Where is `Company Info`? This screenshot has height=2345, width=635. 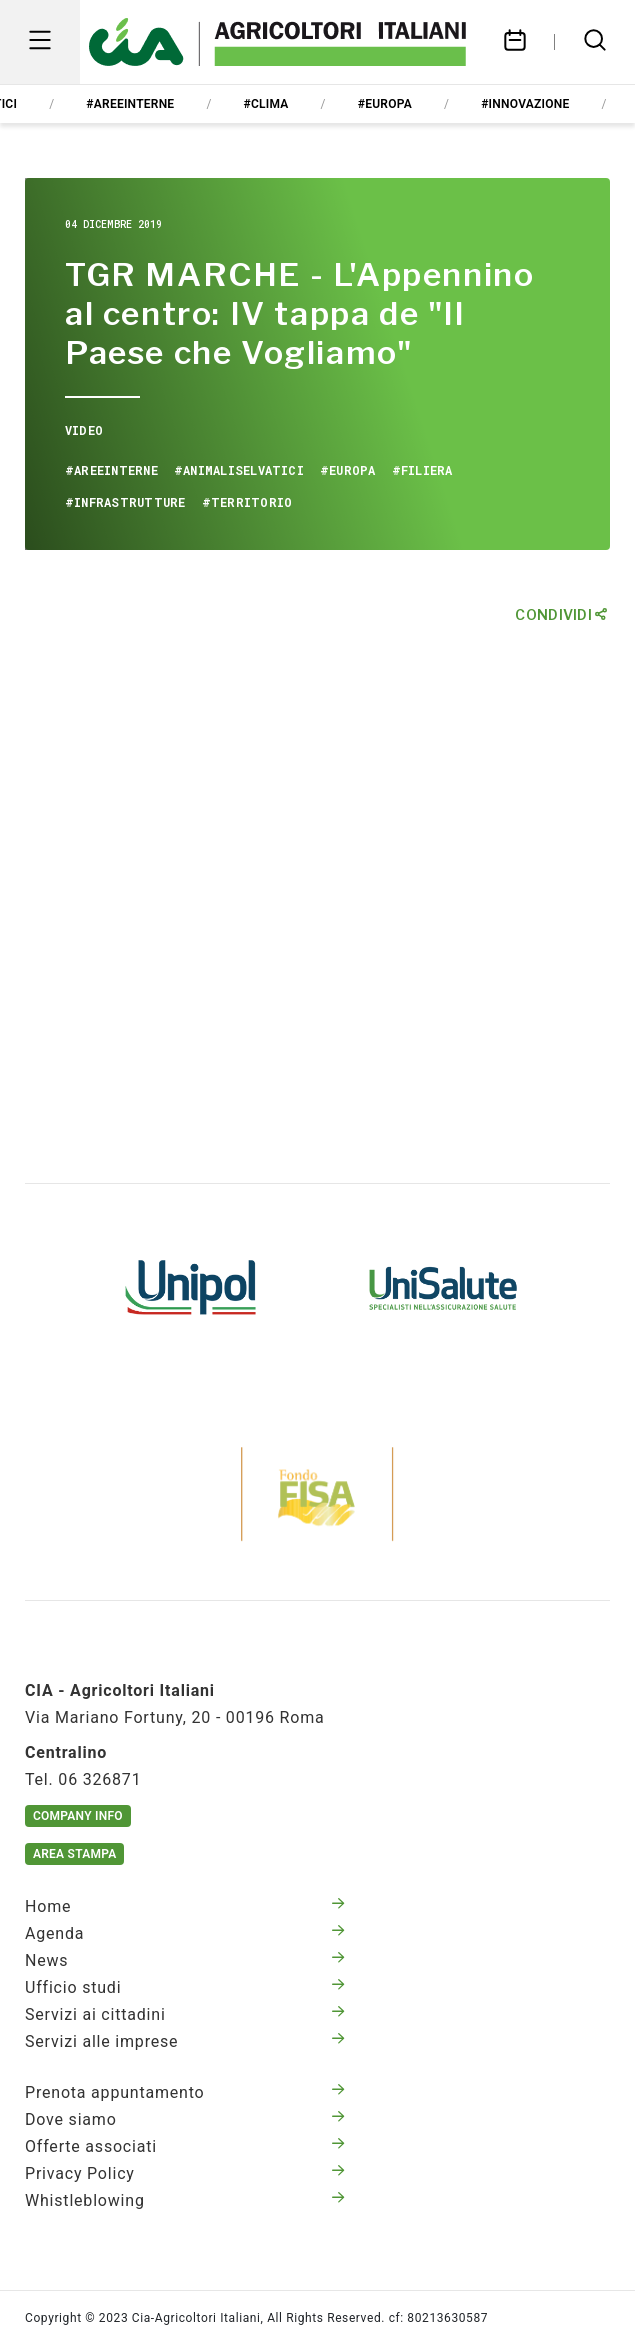
Company Info is located at coordinates (78, 1816).